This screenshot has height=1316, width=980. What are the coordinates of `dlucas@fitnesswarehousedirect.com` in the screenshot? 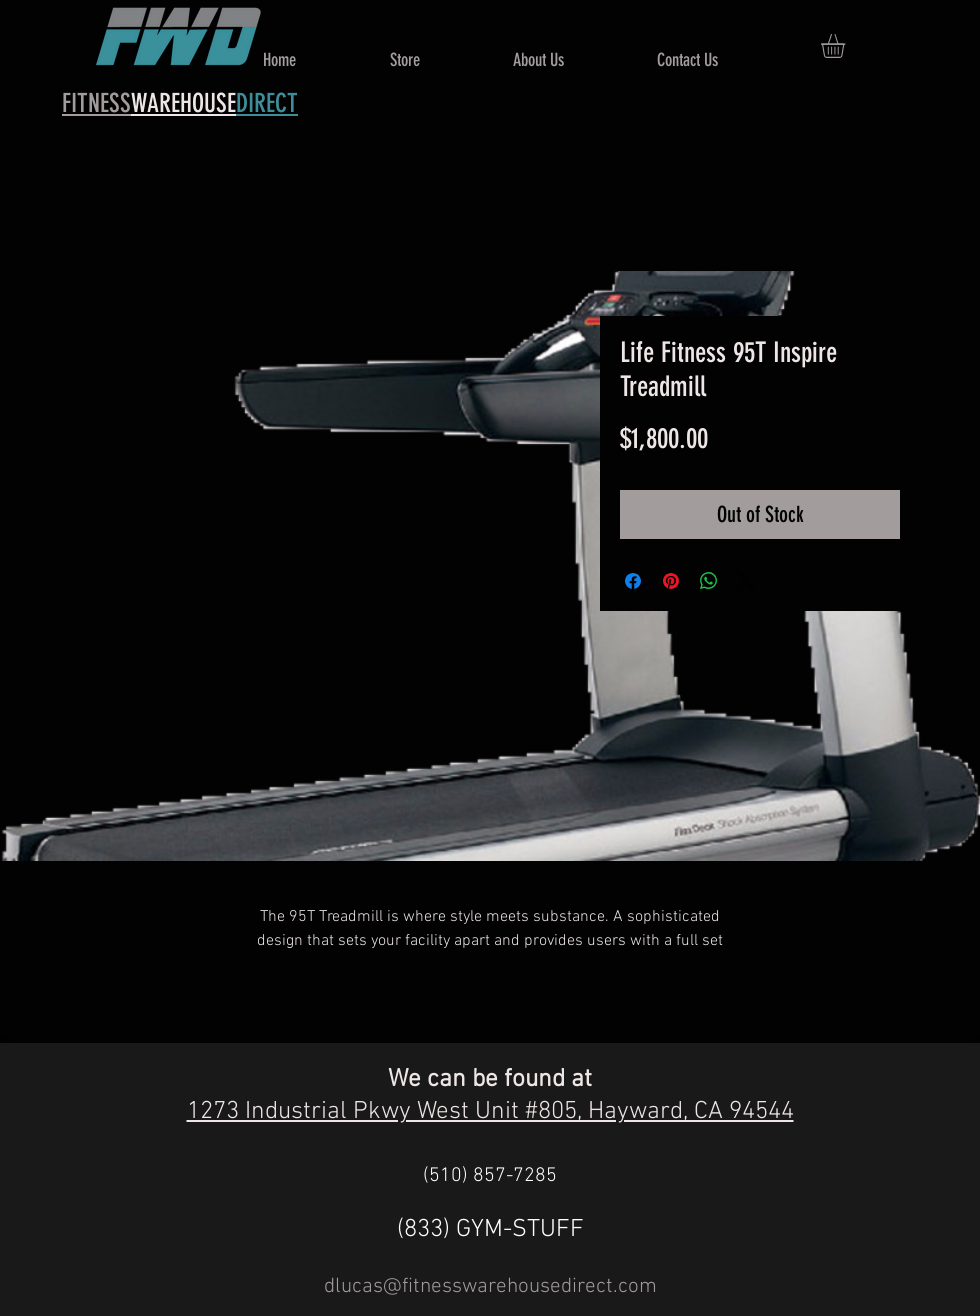 It's located at (490, 1286).